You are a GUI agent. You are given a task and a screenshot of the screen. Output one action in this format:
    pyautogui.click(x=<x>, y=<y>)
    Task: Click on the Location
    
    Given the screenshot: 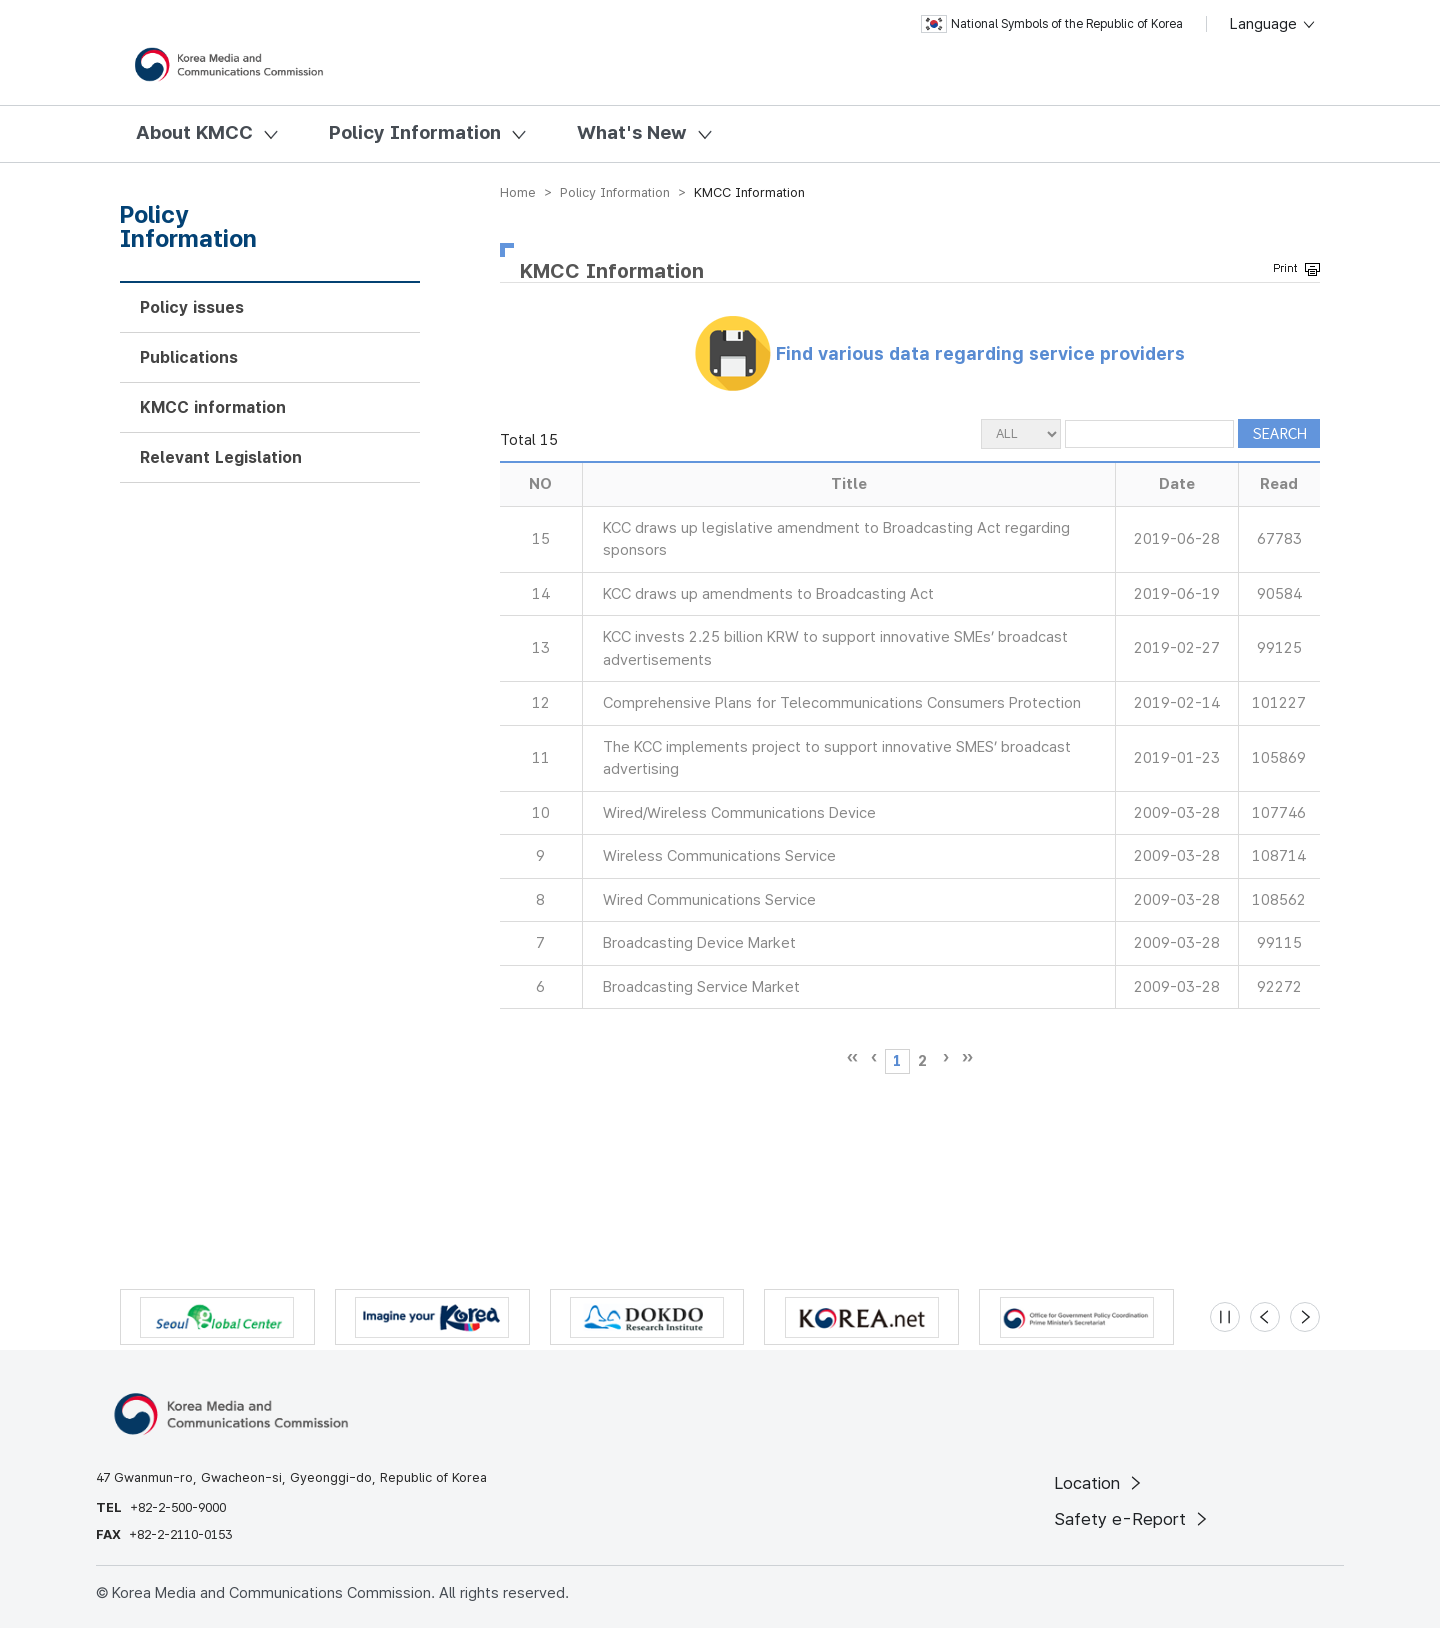 What is the action you would take?
    pyautogui.click(x=1099, y=1483)
    